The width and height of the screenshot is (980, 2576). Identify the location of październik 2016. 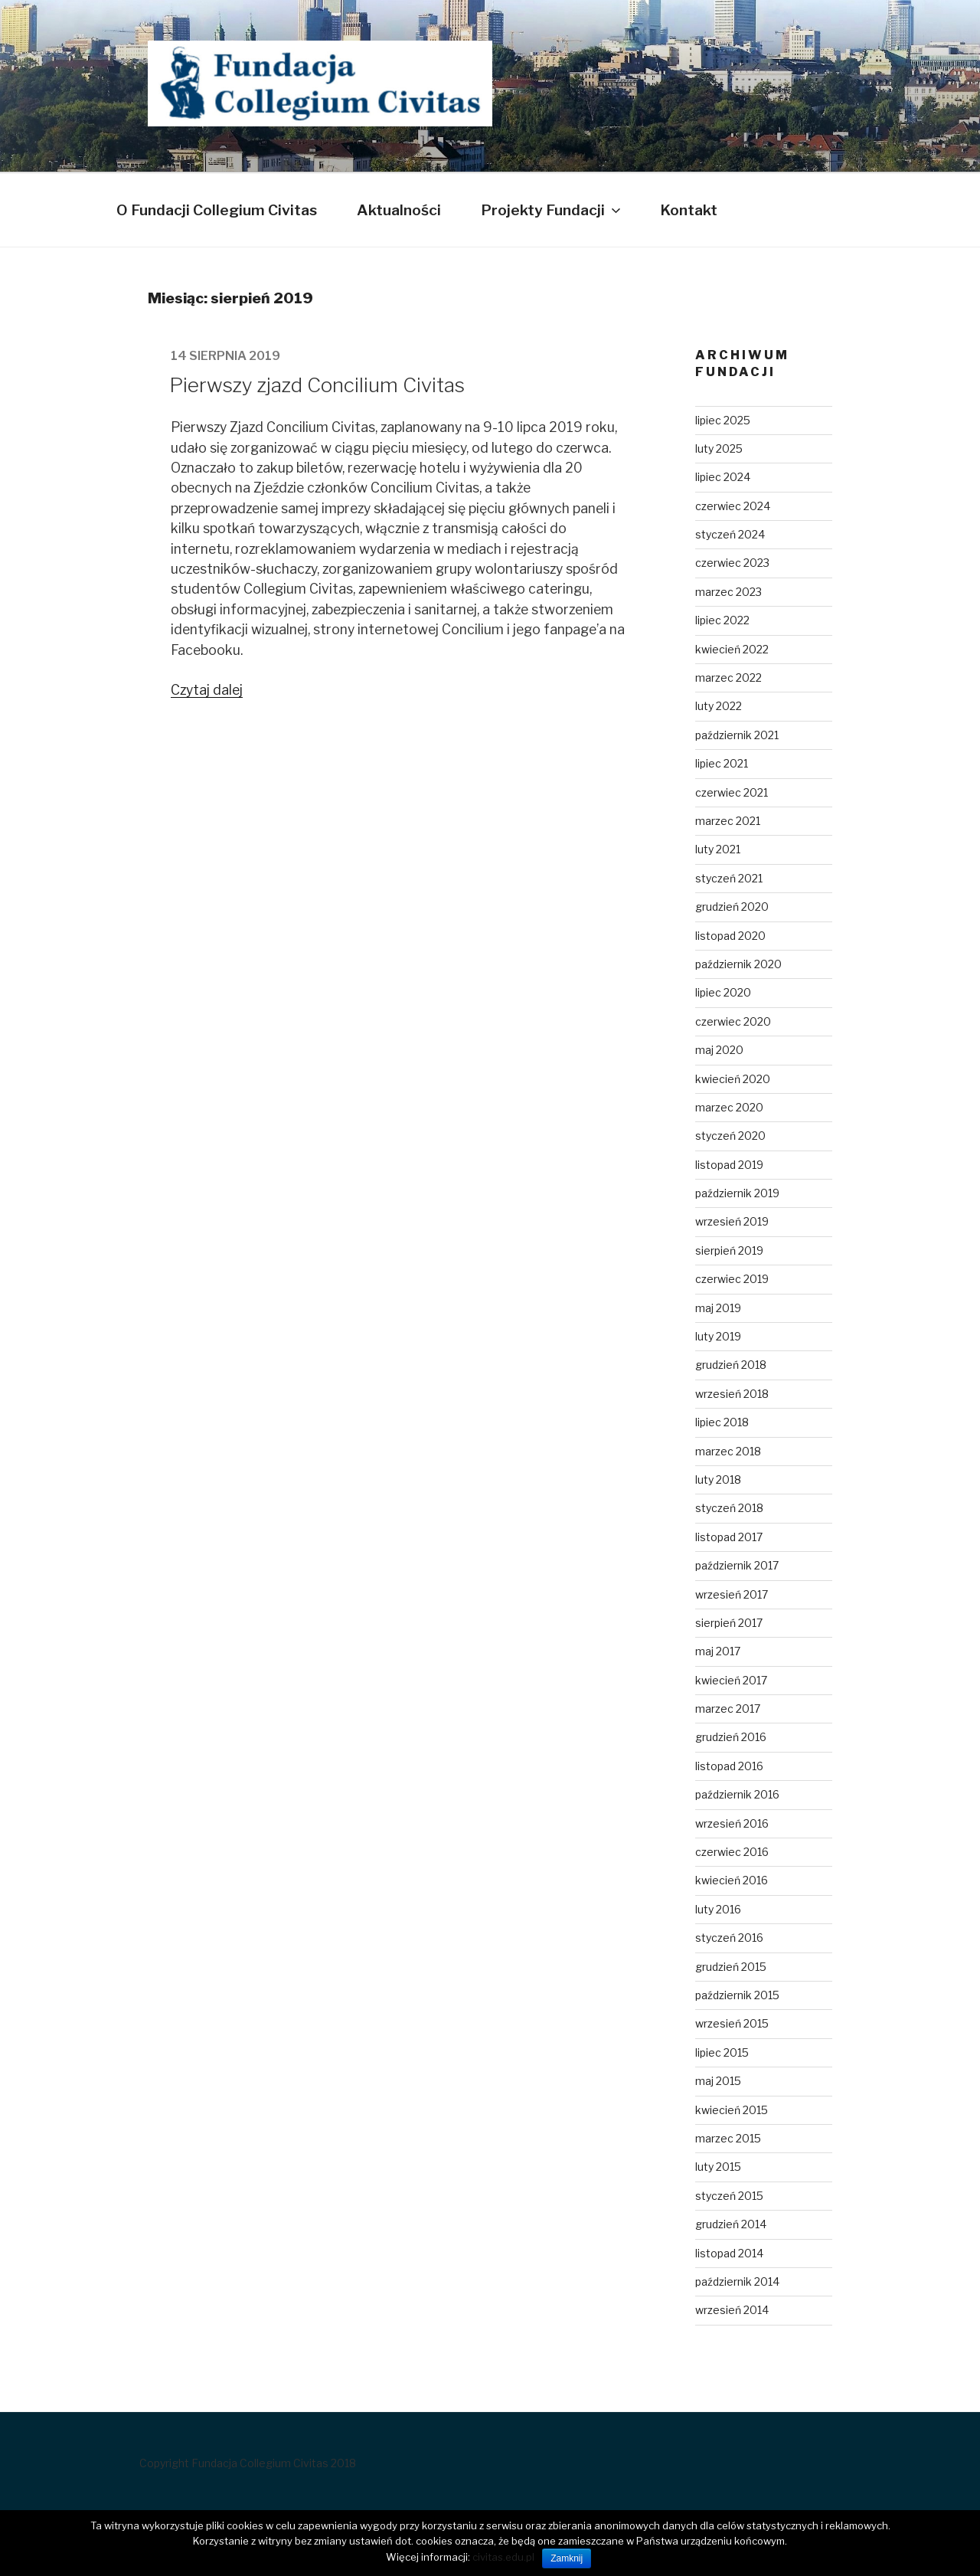
(737, 1794).